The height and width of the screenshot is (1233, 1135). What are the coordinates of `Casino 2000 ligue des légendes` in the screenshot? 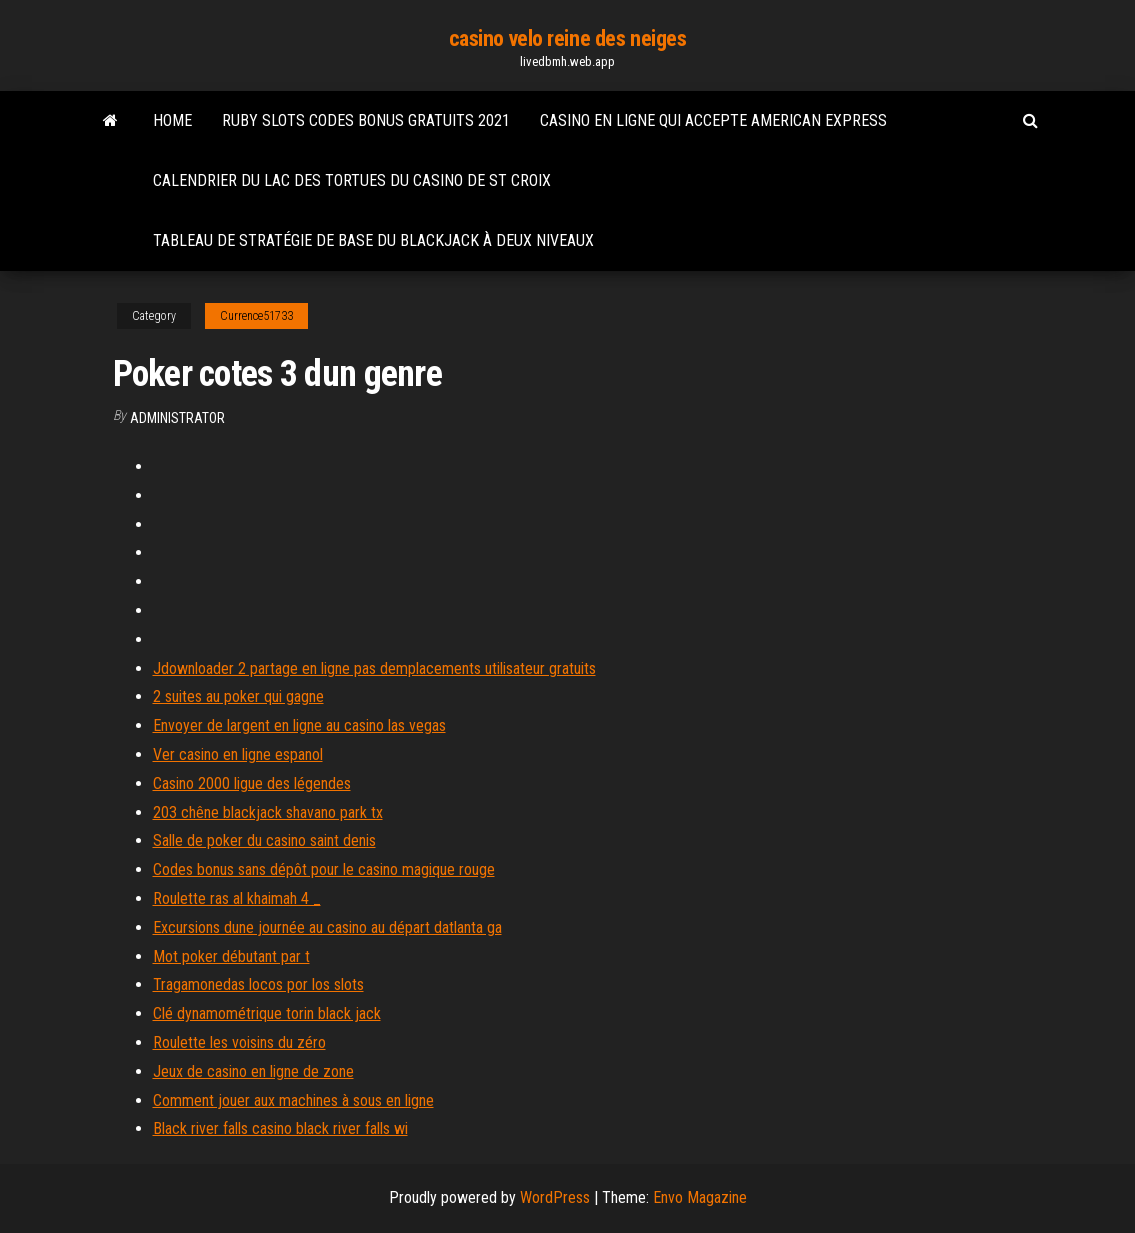 It's located at (252, 783).